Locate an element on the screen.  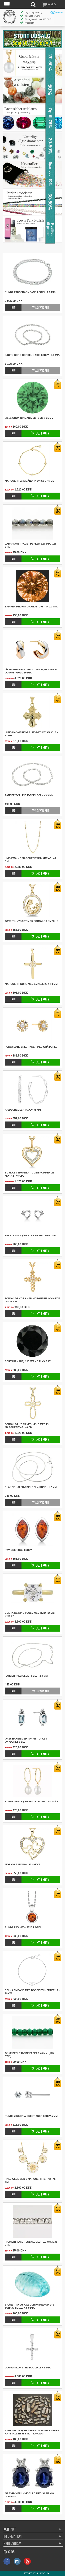
Runde zirkonia ørestikker i sølv 5 mm. is located at coordinates (31, 2116).